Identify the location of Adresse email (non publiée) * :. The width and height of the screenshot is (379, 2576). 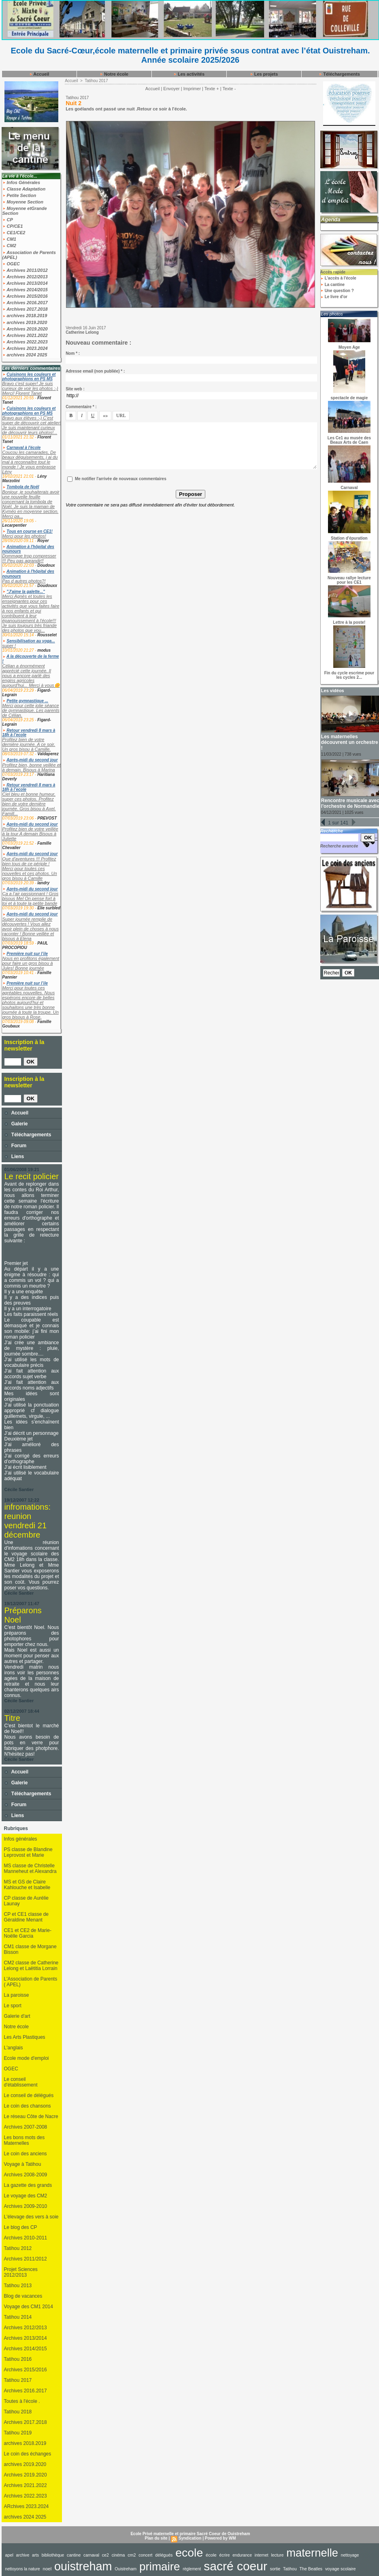
(95, 371).